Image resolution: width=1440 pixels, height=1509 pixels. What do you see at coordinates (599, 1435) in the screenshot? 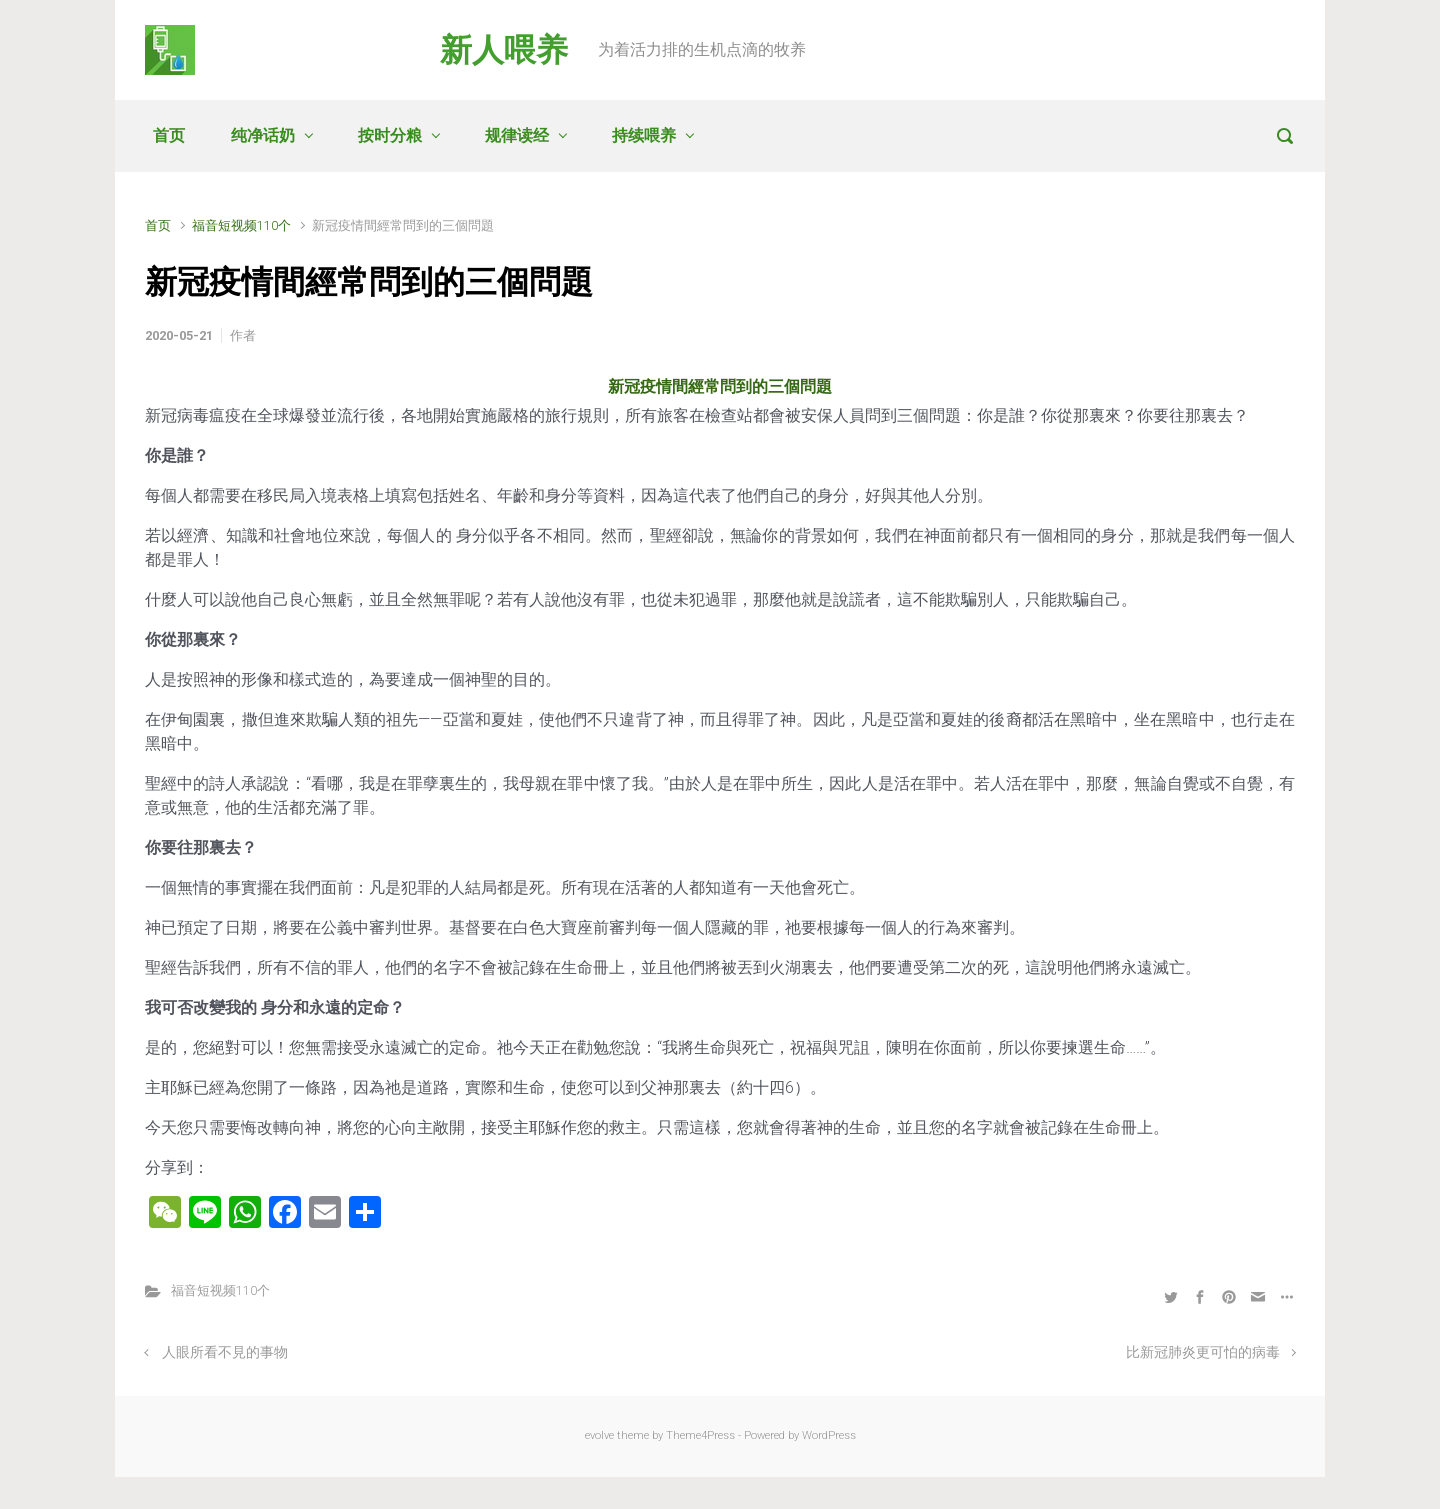
I see `evolve` at bounding box center [599, 1435].